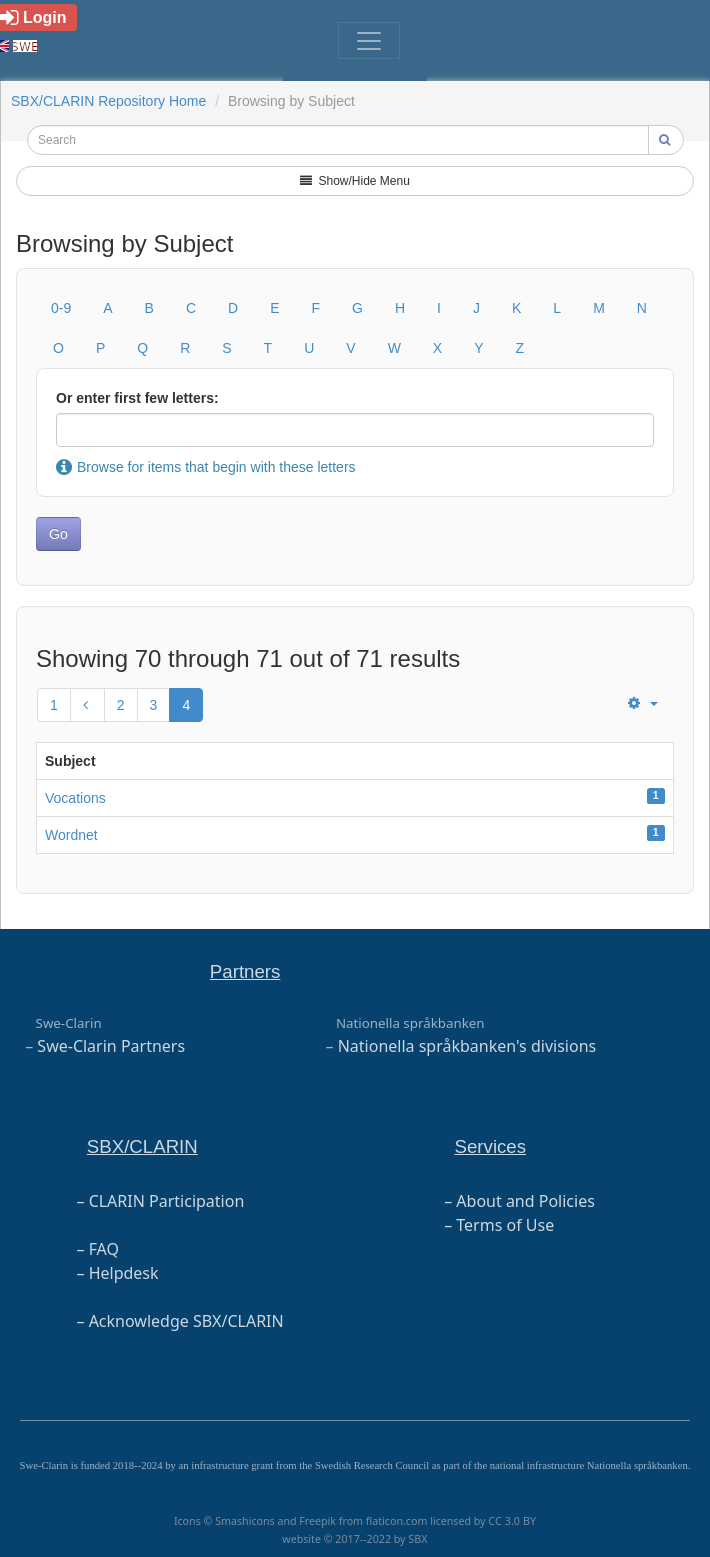 This screenshot has width=710, height=1557. I want to click on SBX/CLARIN Repository Home, so click(108, 101).